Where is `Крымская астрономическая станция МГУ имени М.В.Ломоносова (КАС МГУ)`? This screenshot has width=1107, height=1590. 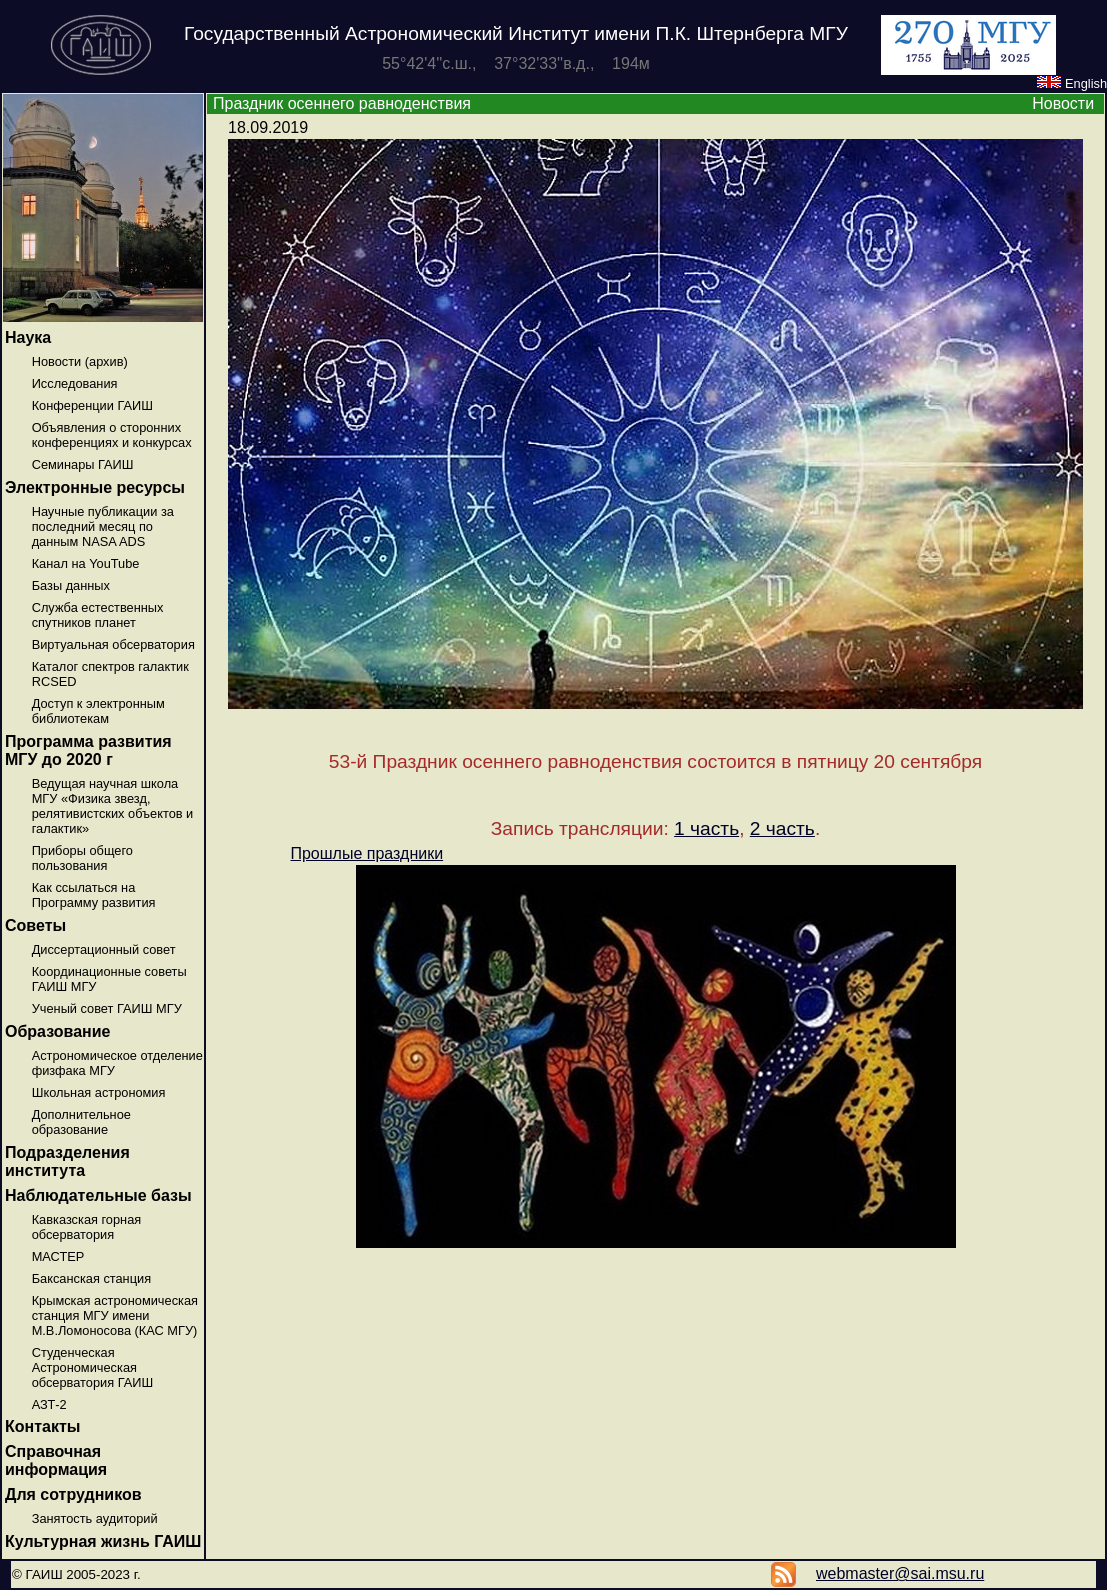
Крымская астрономическая станция МГУ имени М.В.Ломоносова (КАС МГУ) is located at coordinates (115, 1315).